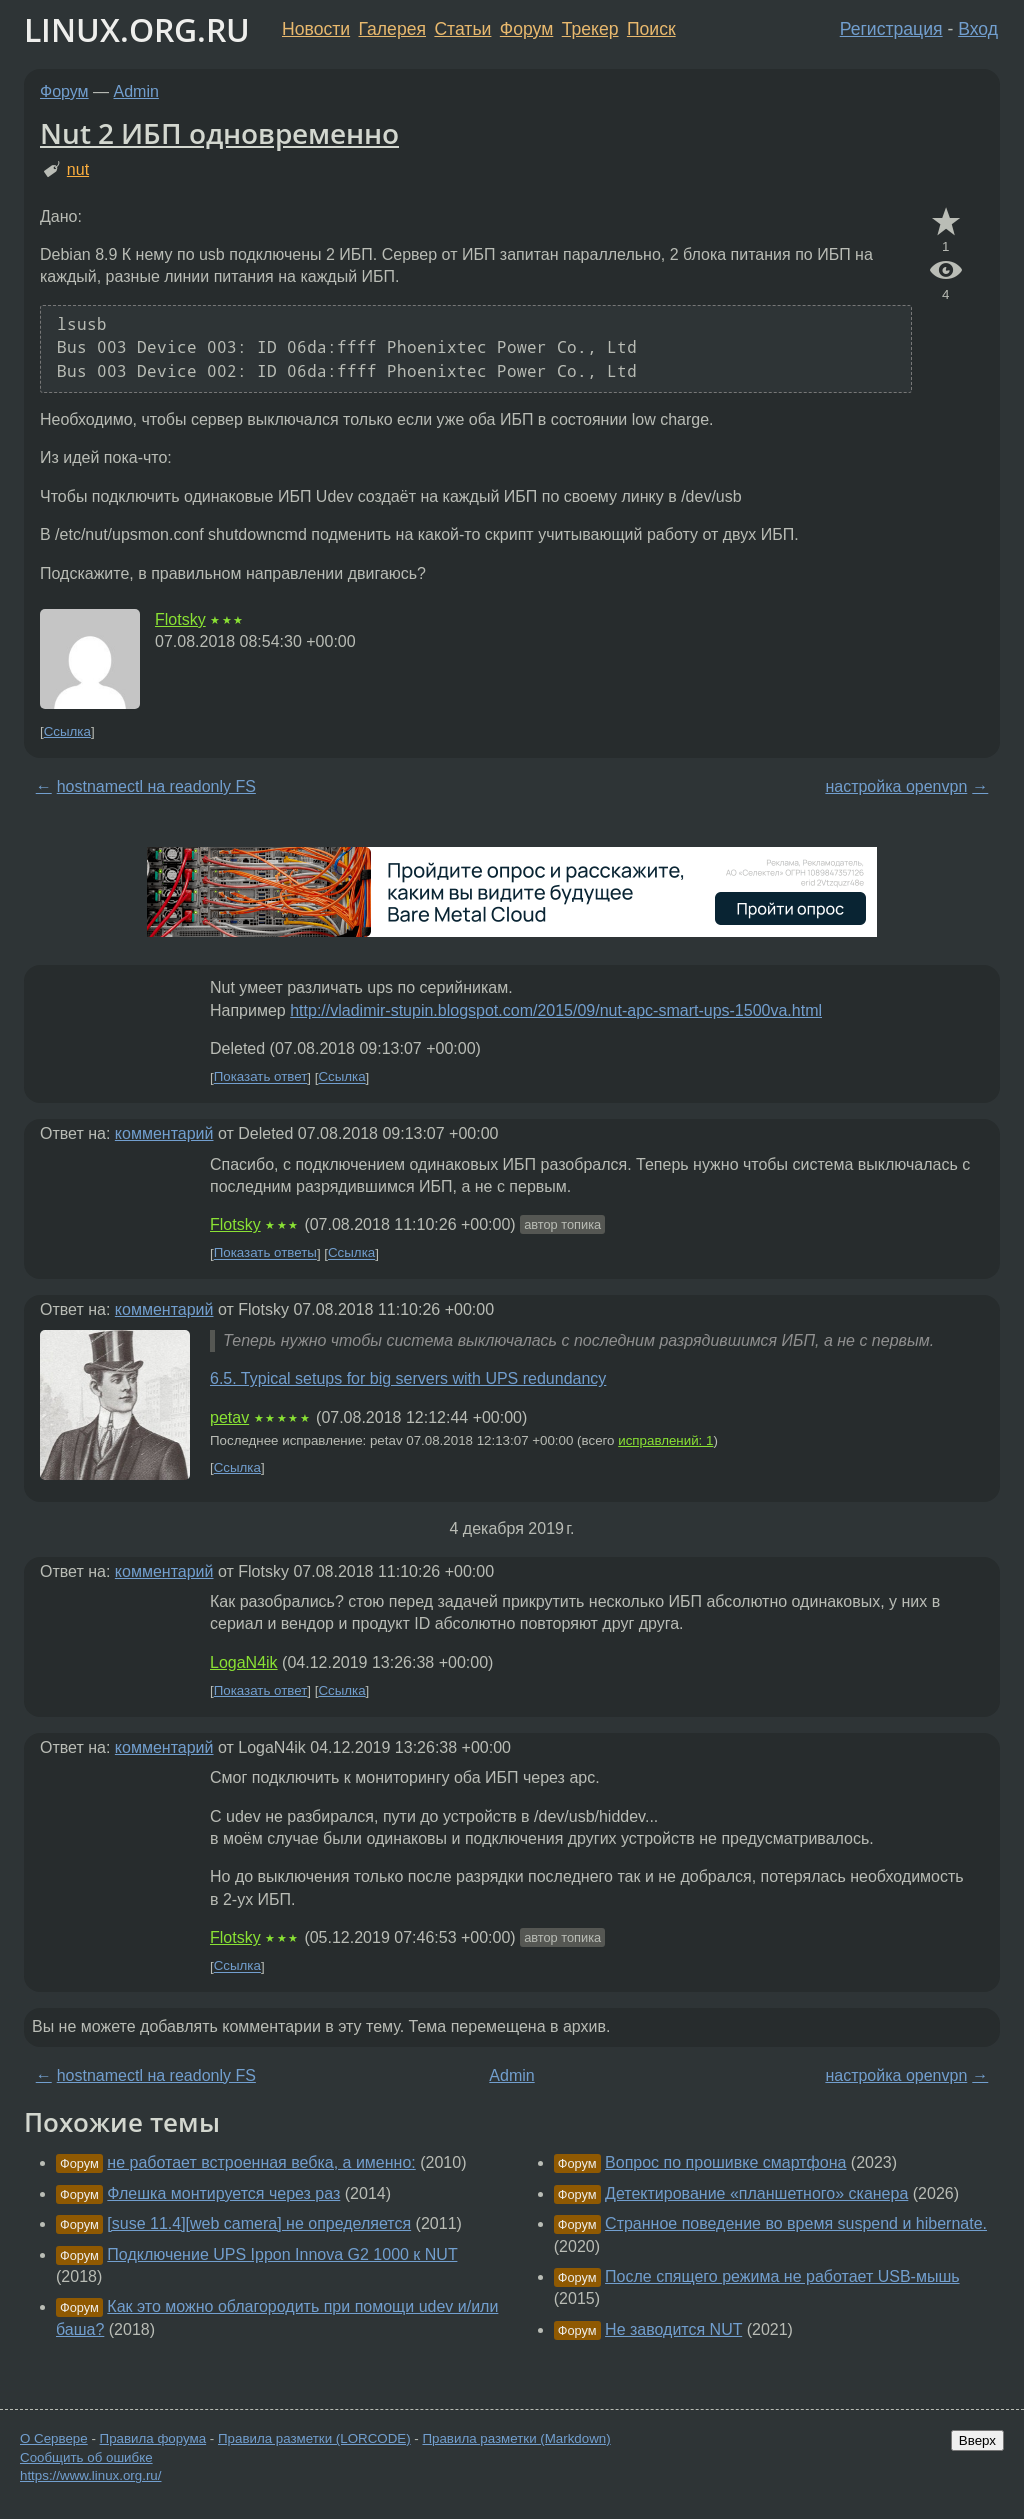  Describe the element at coordinates (462, 29) in the screenshot. I see `Статьи` at that location.